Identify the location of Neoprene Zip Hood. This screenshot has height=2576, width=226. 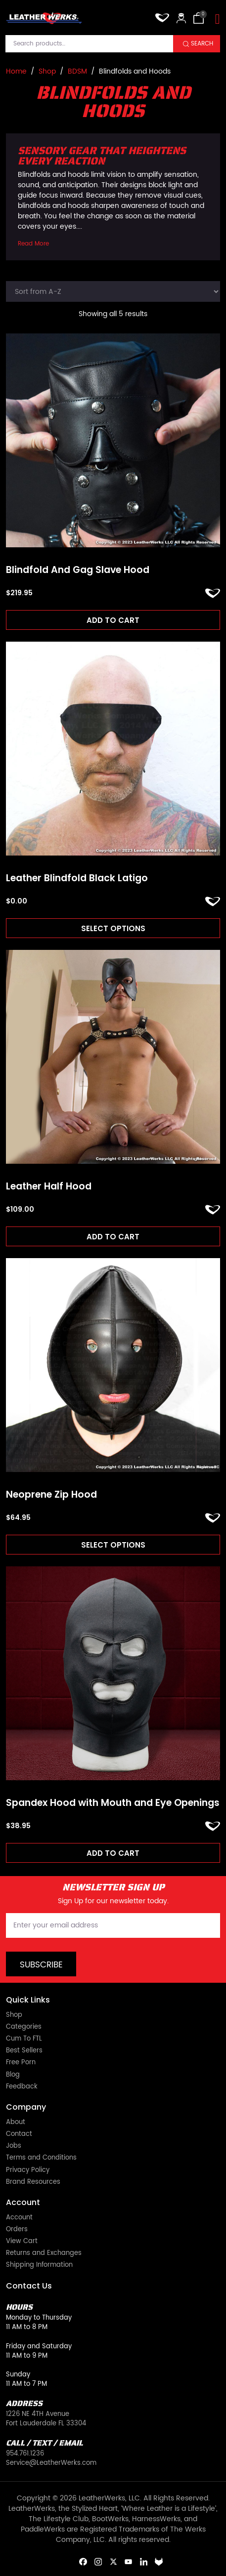
(51, 1495).